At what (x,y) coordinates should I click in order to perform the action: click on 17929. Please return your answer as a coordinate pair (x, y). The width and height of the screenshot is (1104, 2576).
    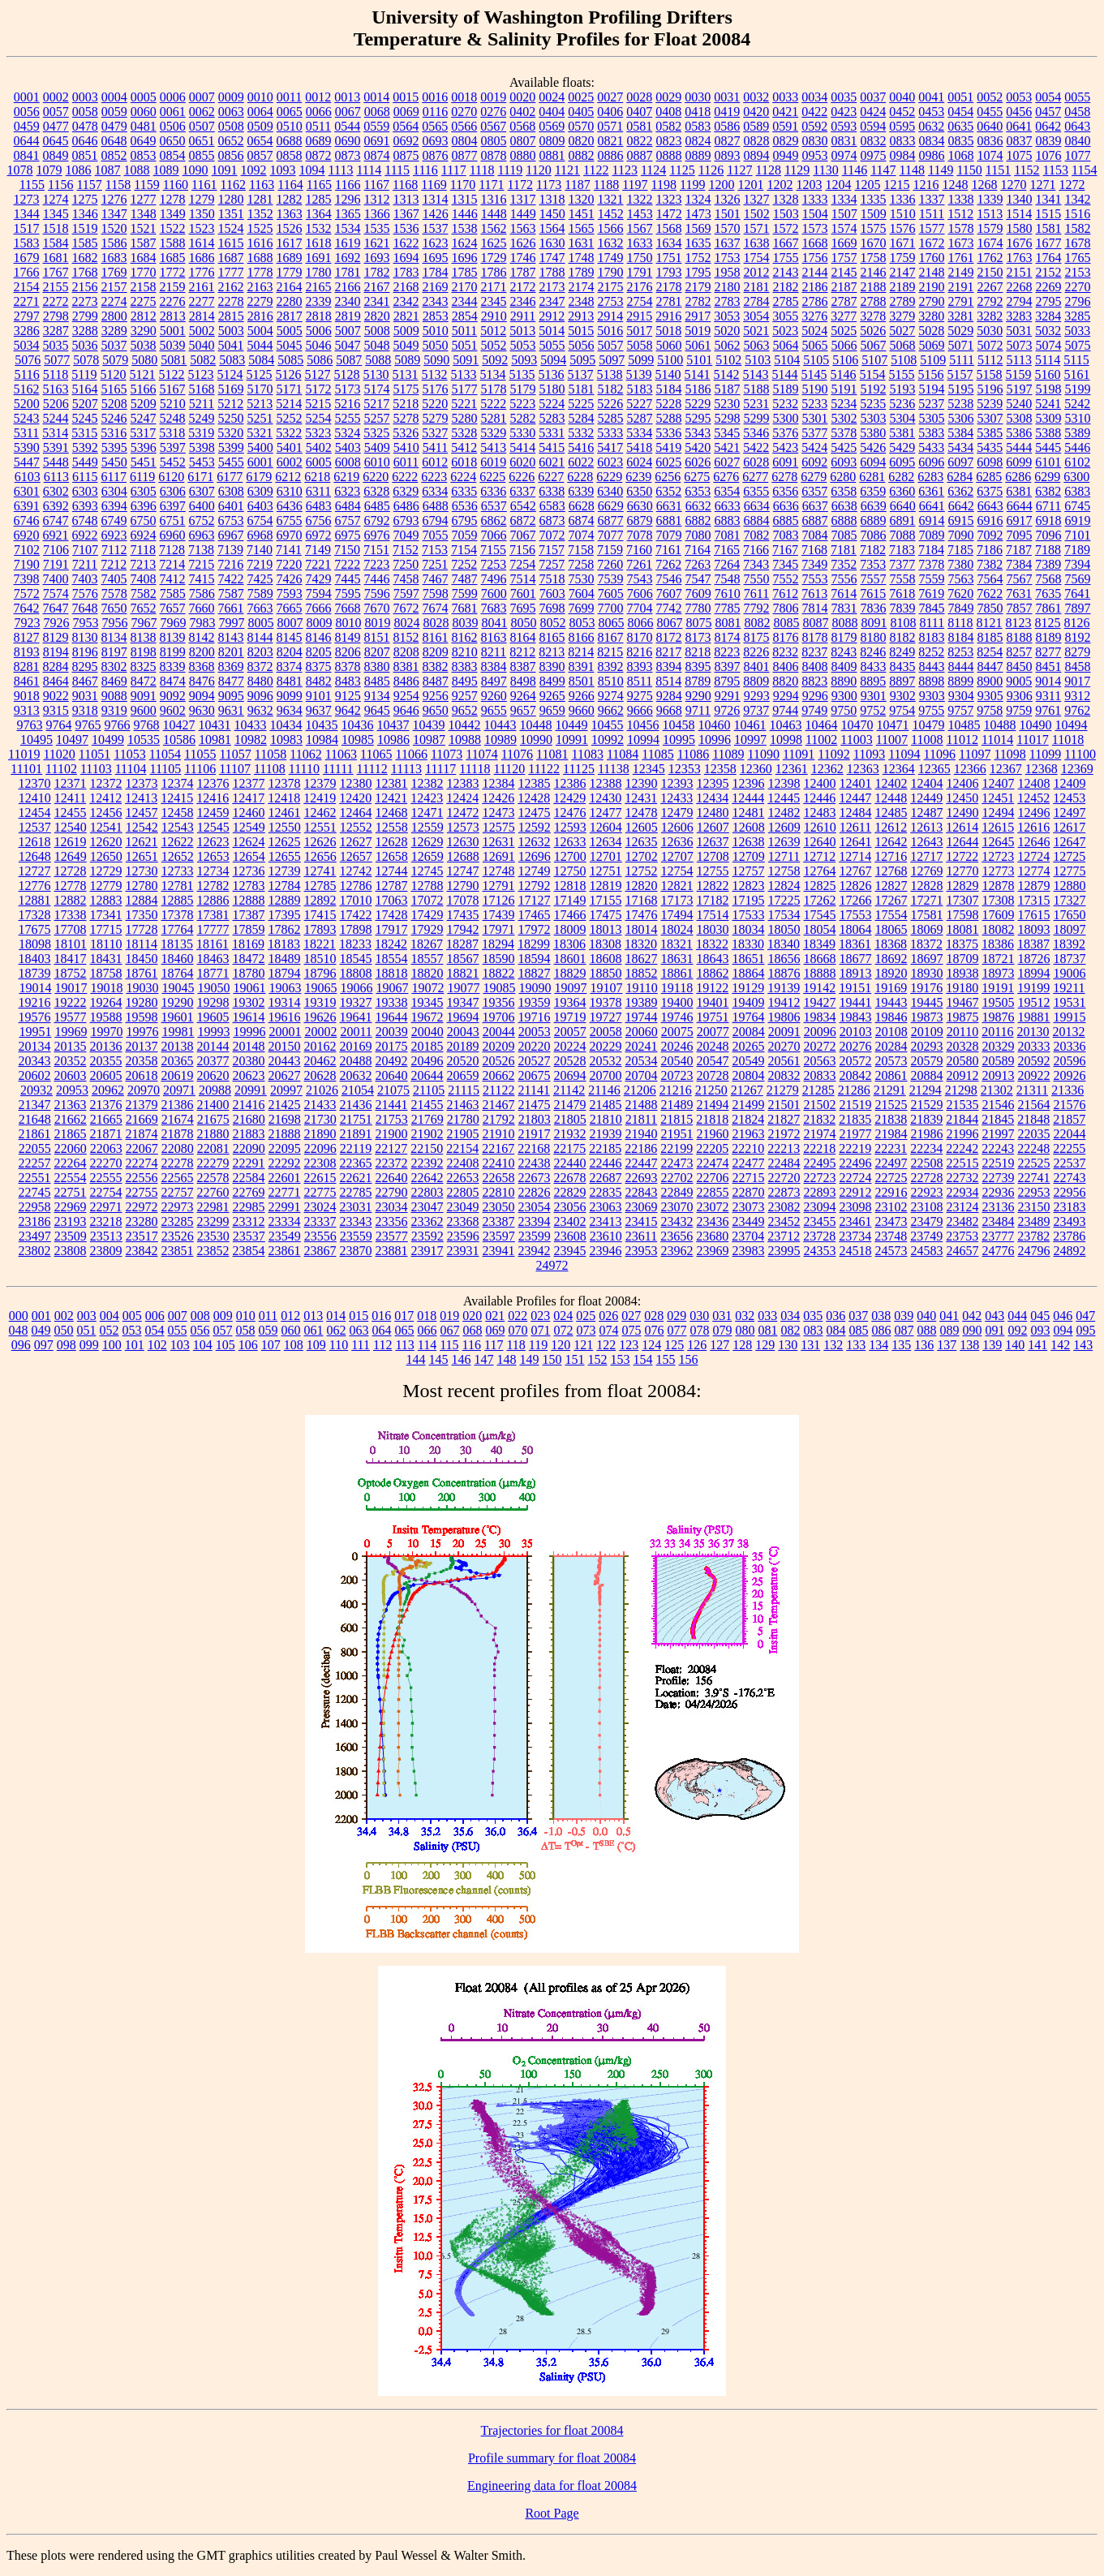
    Looking at the image, I should click on (427, 929).